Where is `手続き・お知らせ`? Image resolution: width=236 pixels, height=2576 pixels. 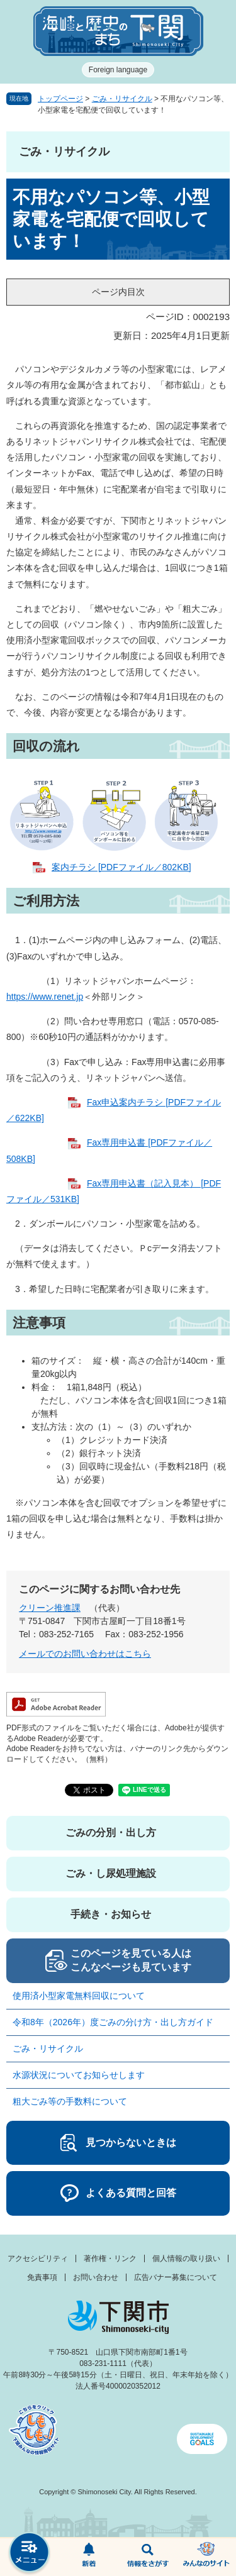
手続き・お知らせ is located at coordinates (110, 1914).